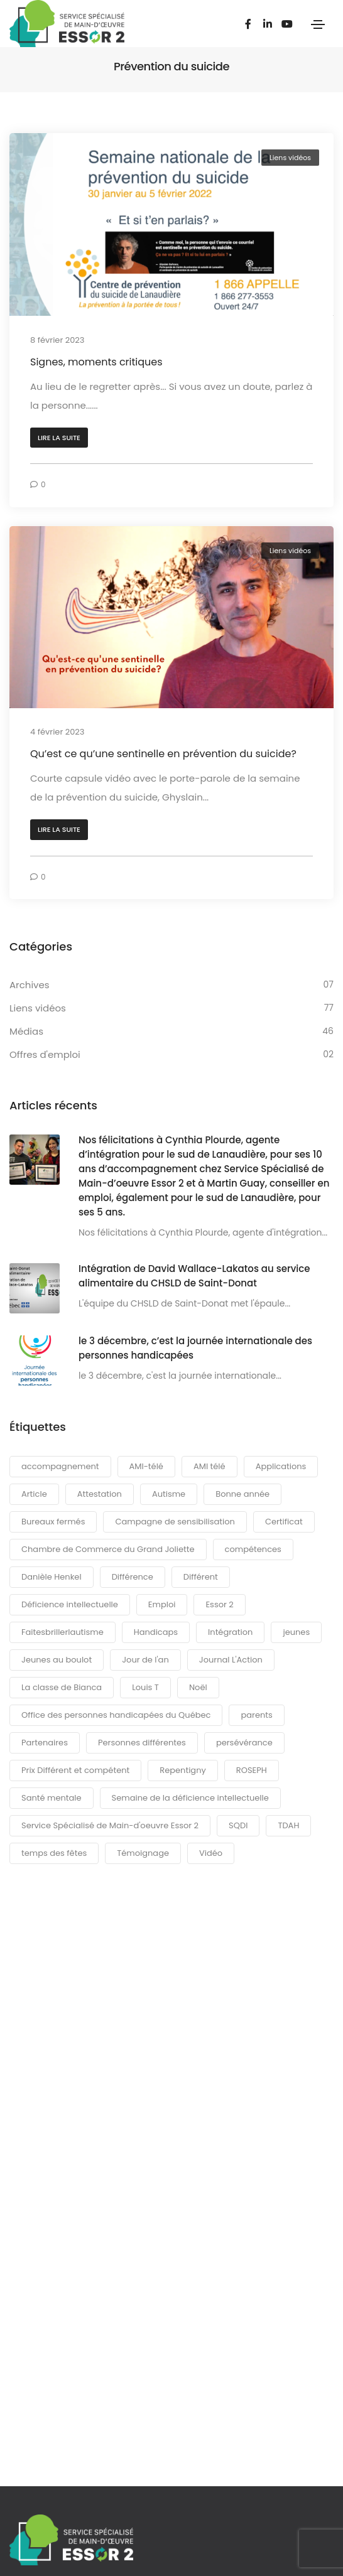  Describe the element at coordinates (162, 1604) in the screenshot. I see `Emploi [Emploi (3 éléments)]` at that location.